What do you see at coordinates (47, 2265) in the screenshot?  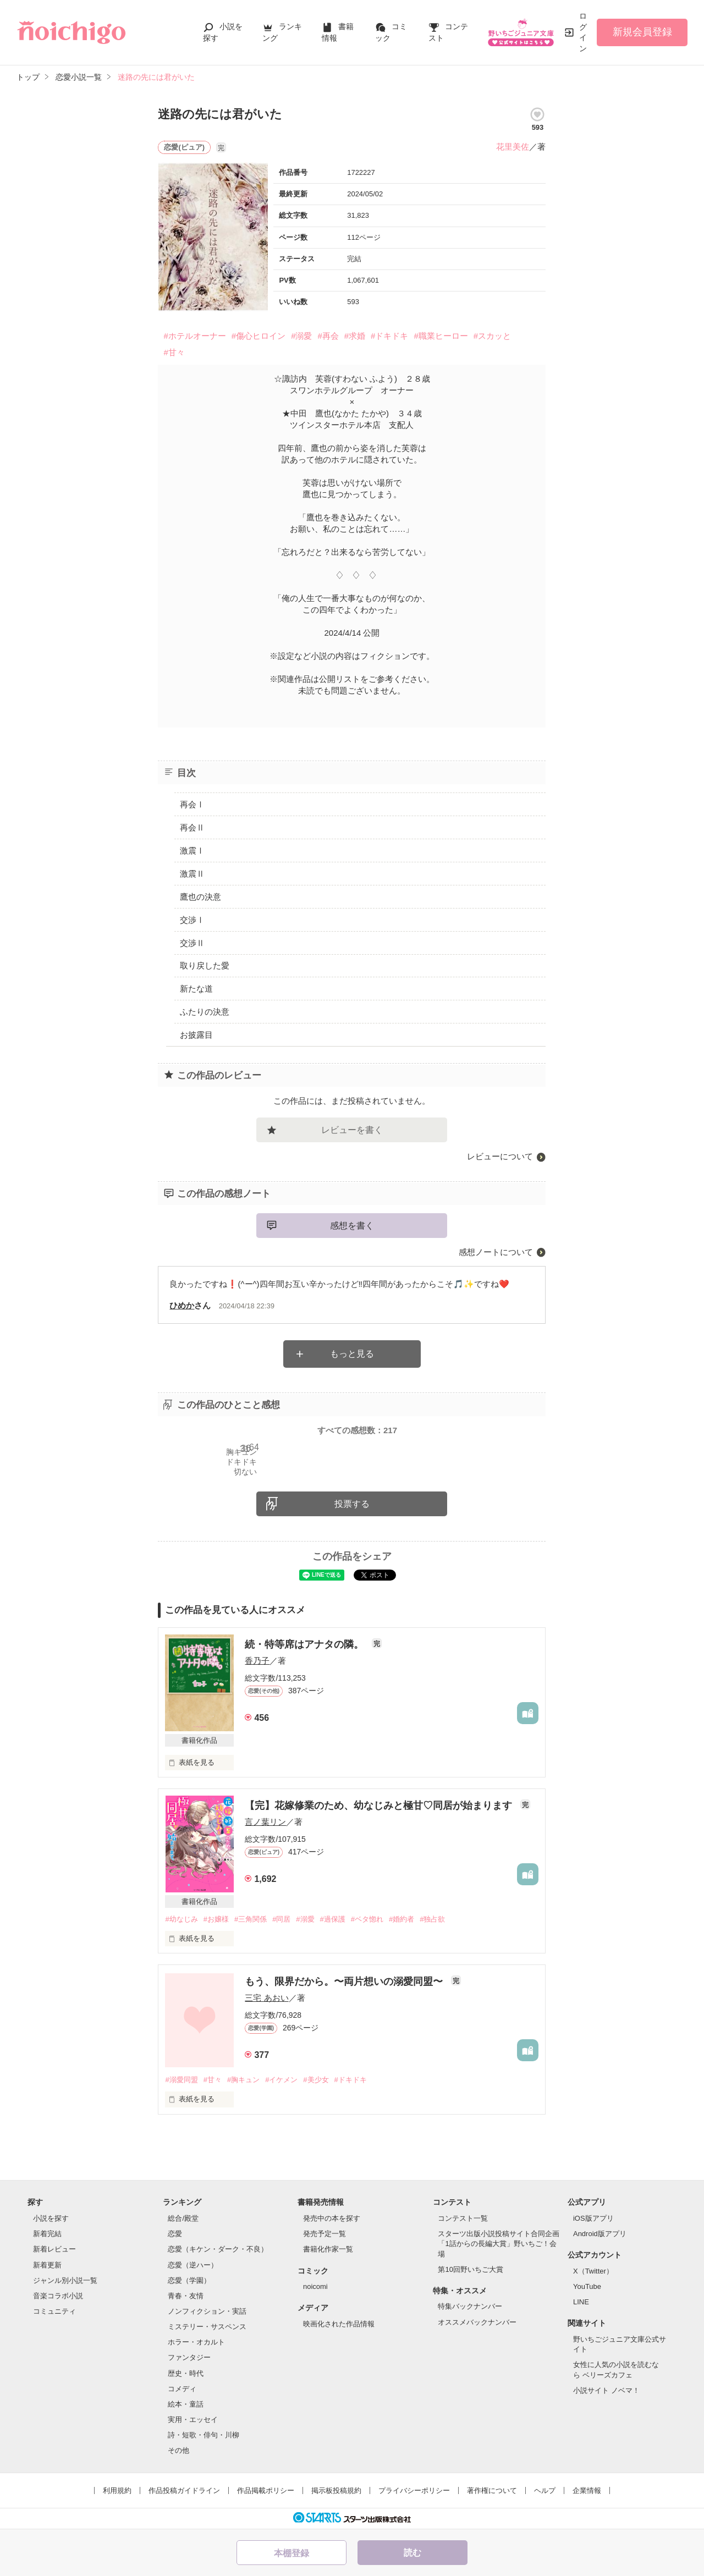 I see `新着更新` at bounding box center [47, 2265].